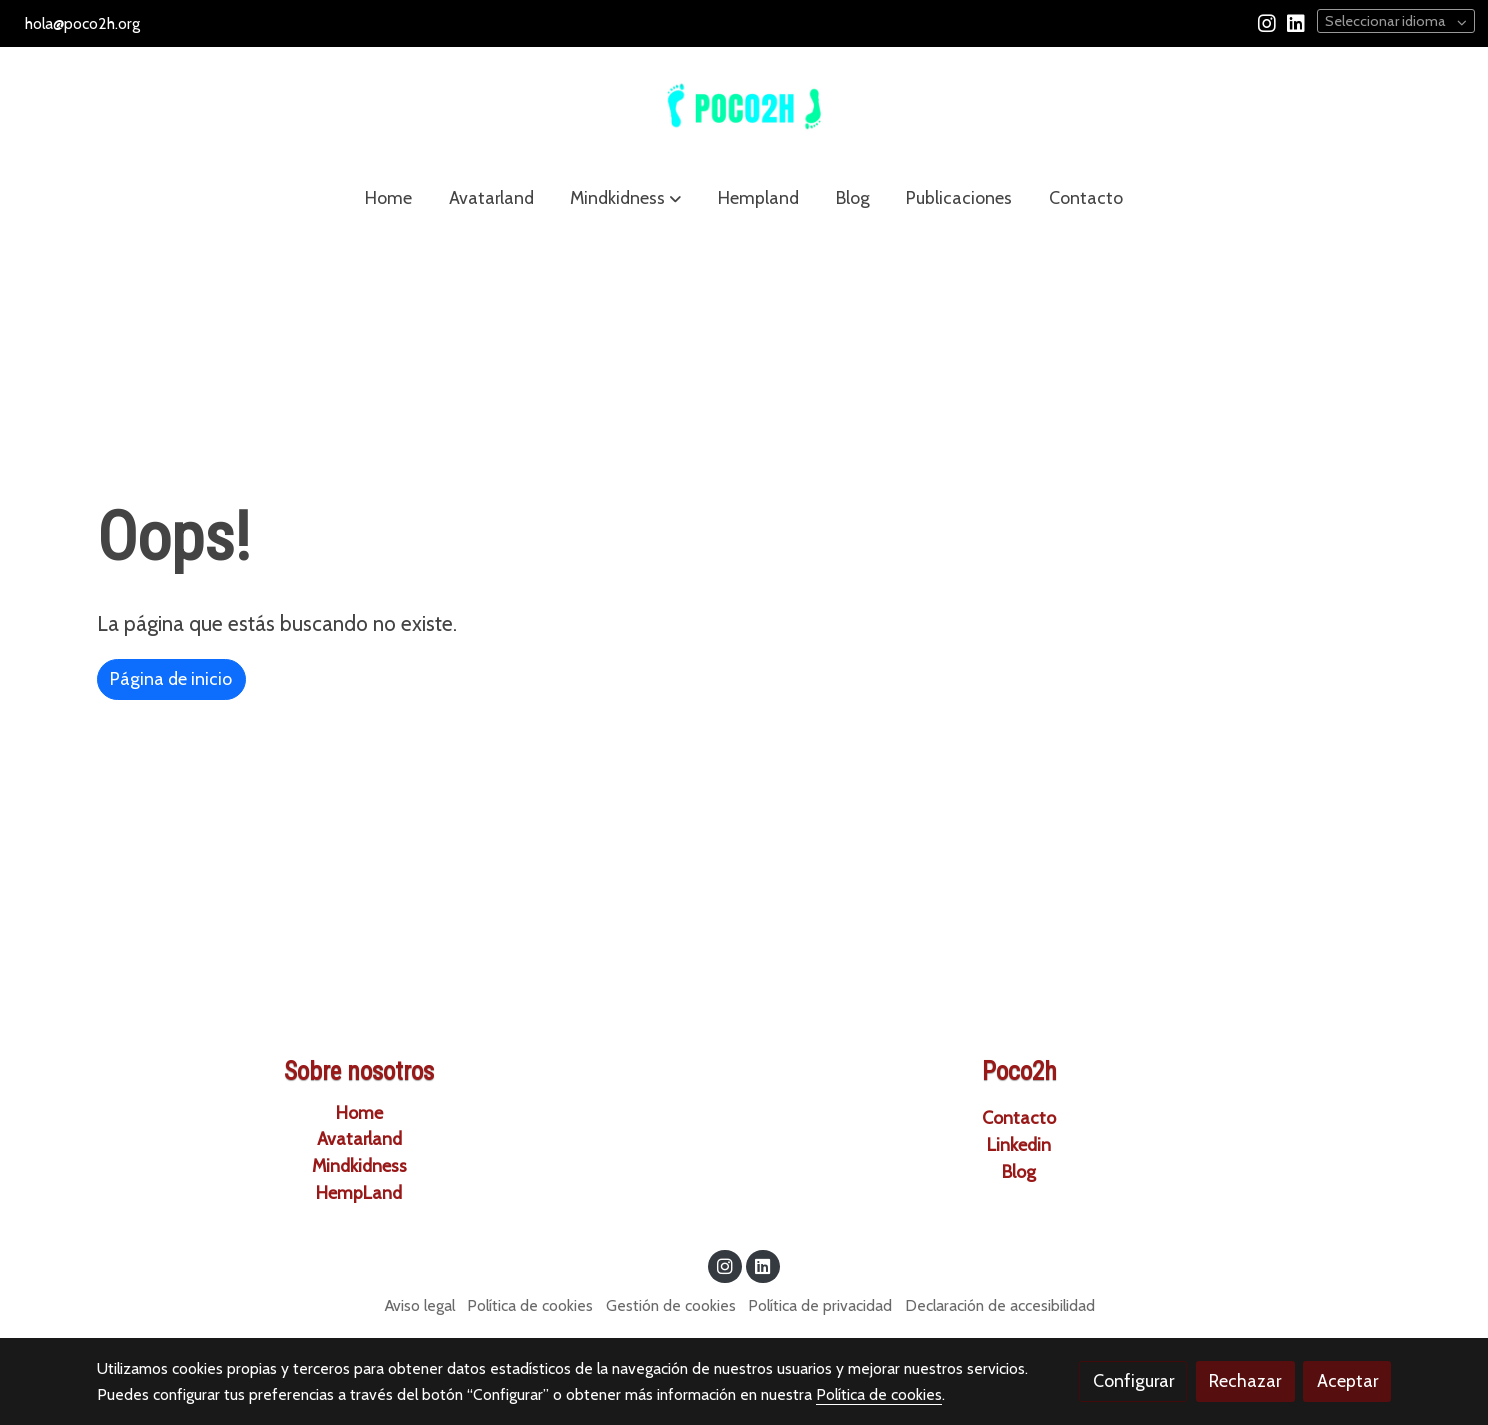  I want to click on Home, so click(359, 1112).